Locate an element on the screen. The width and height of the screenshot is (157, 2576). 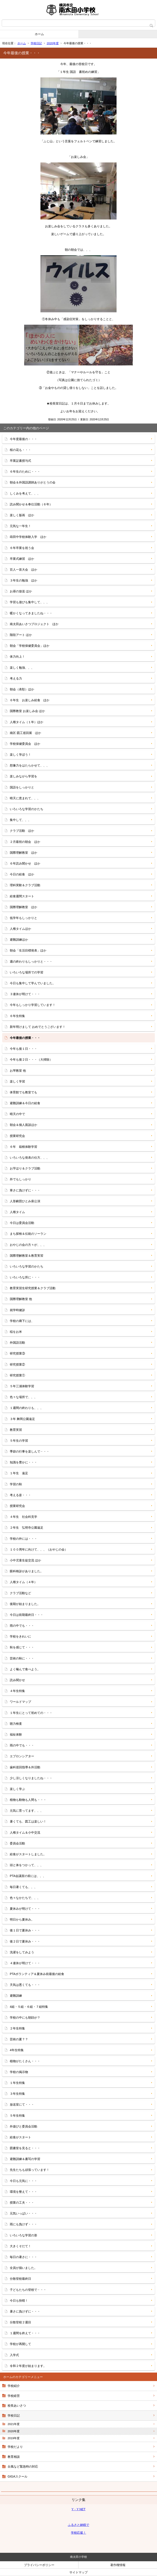
読み聞かせ＆奉仕活動（６年） is located at coordinates (31, 504).